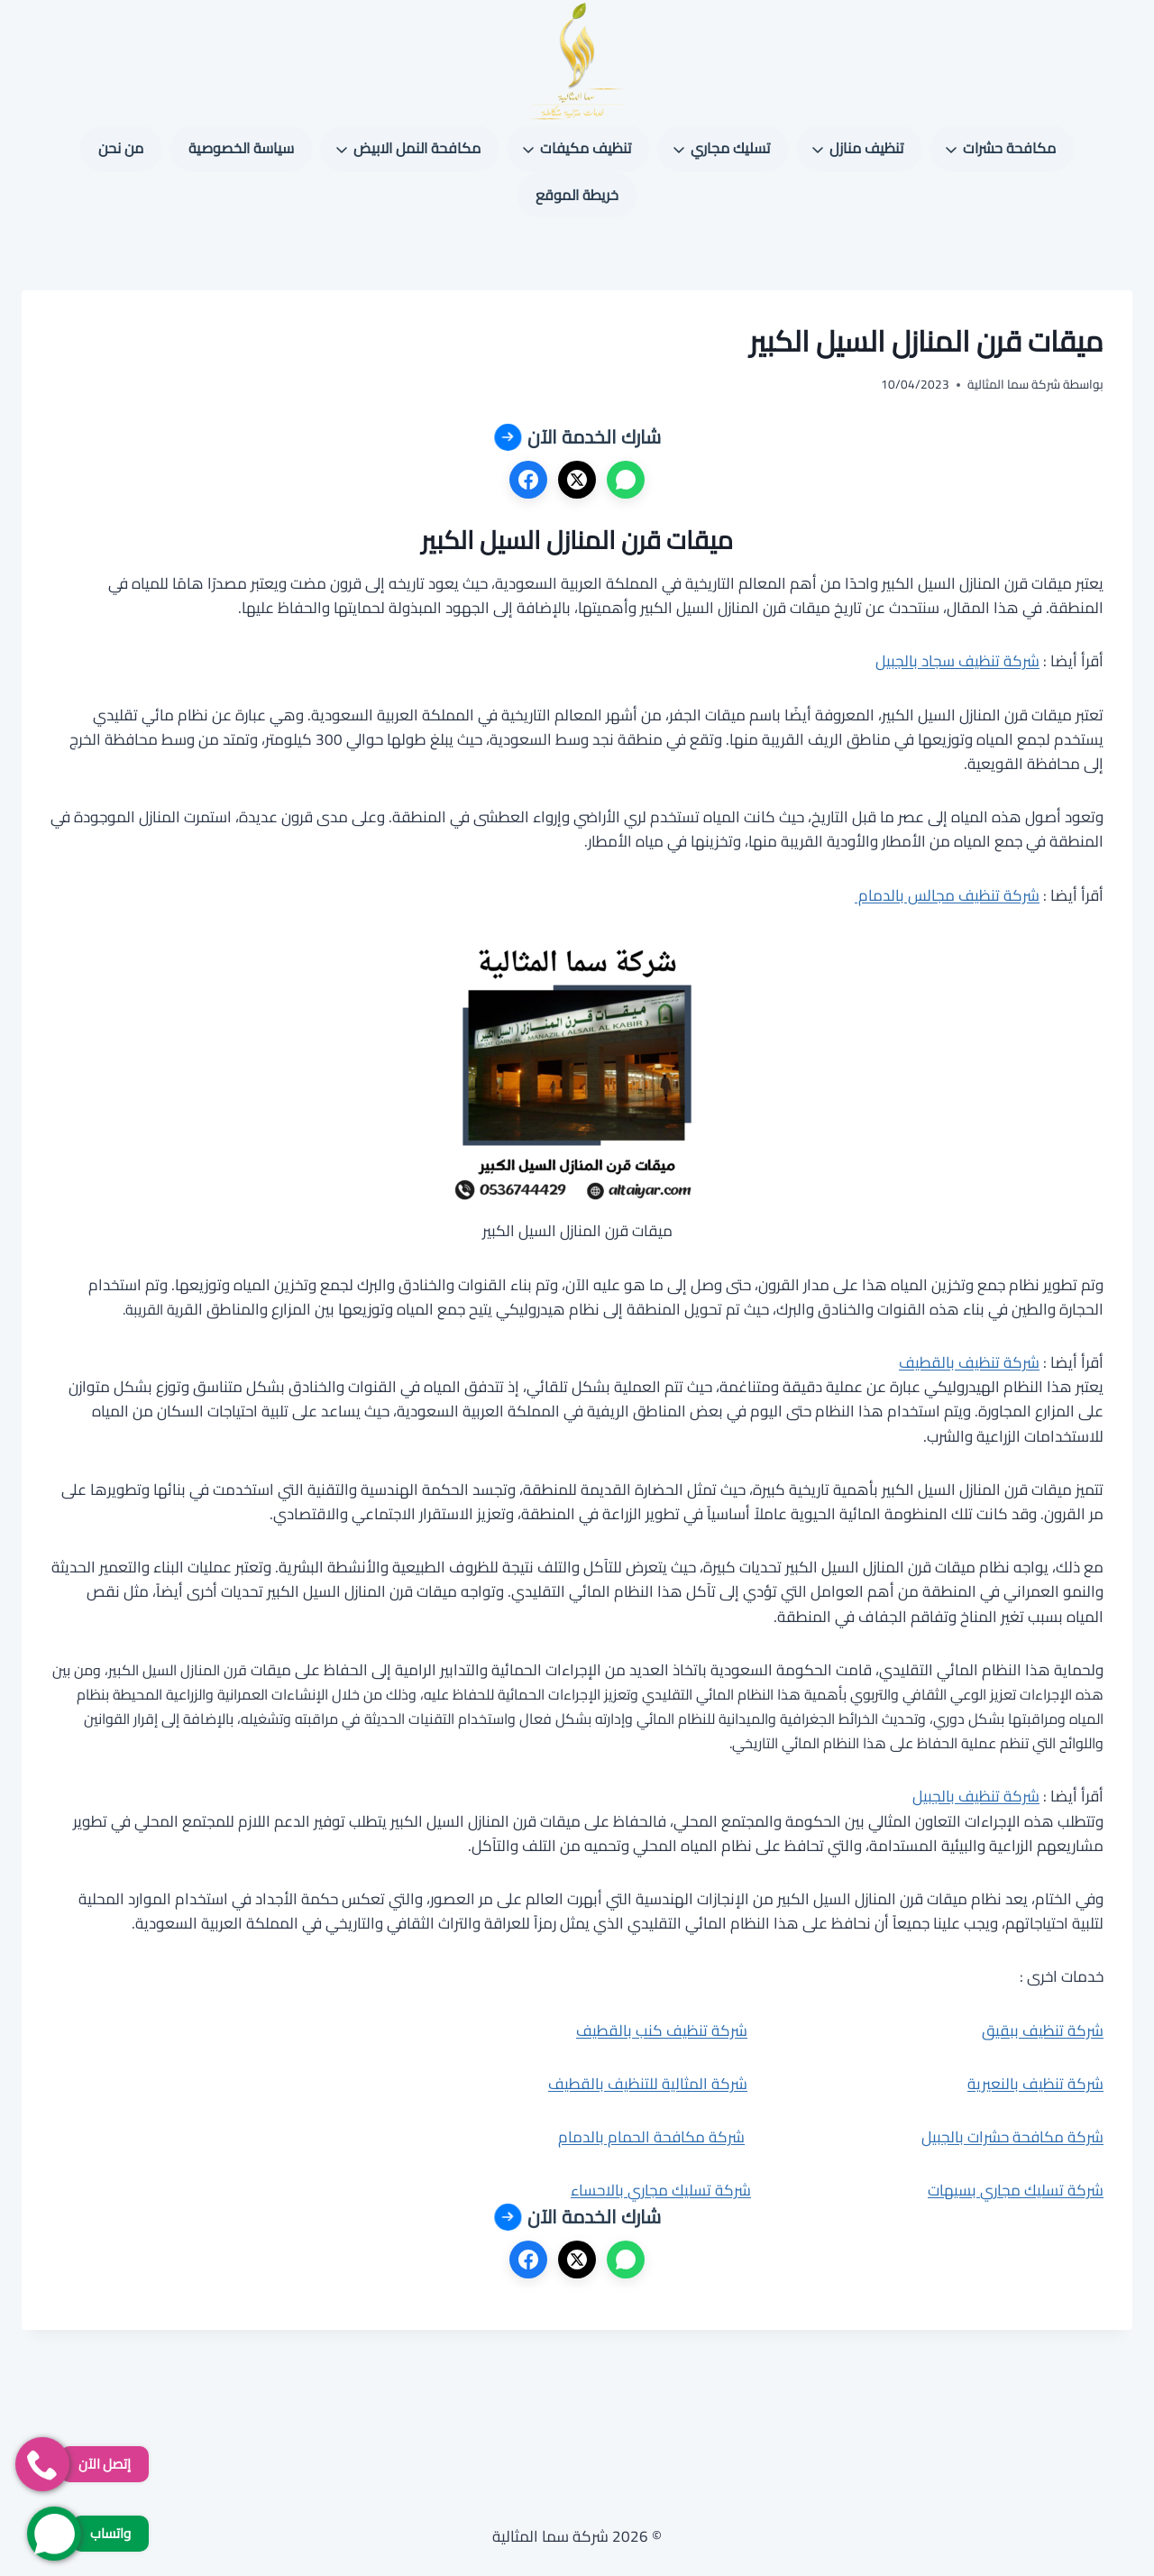 This screenshot has height=2576, width=1154. Describe the element at coordinates (241, 147) in the screenshot. I see `سياسة الخصوصية` at that location.